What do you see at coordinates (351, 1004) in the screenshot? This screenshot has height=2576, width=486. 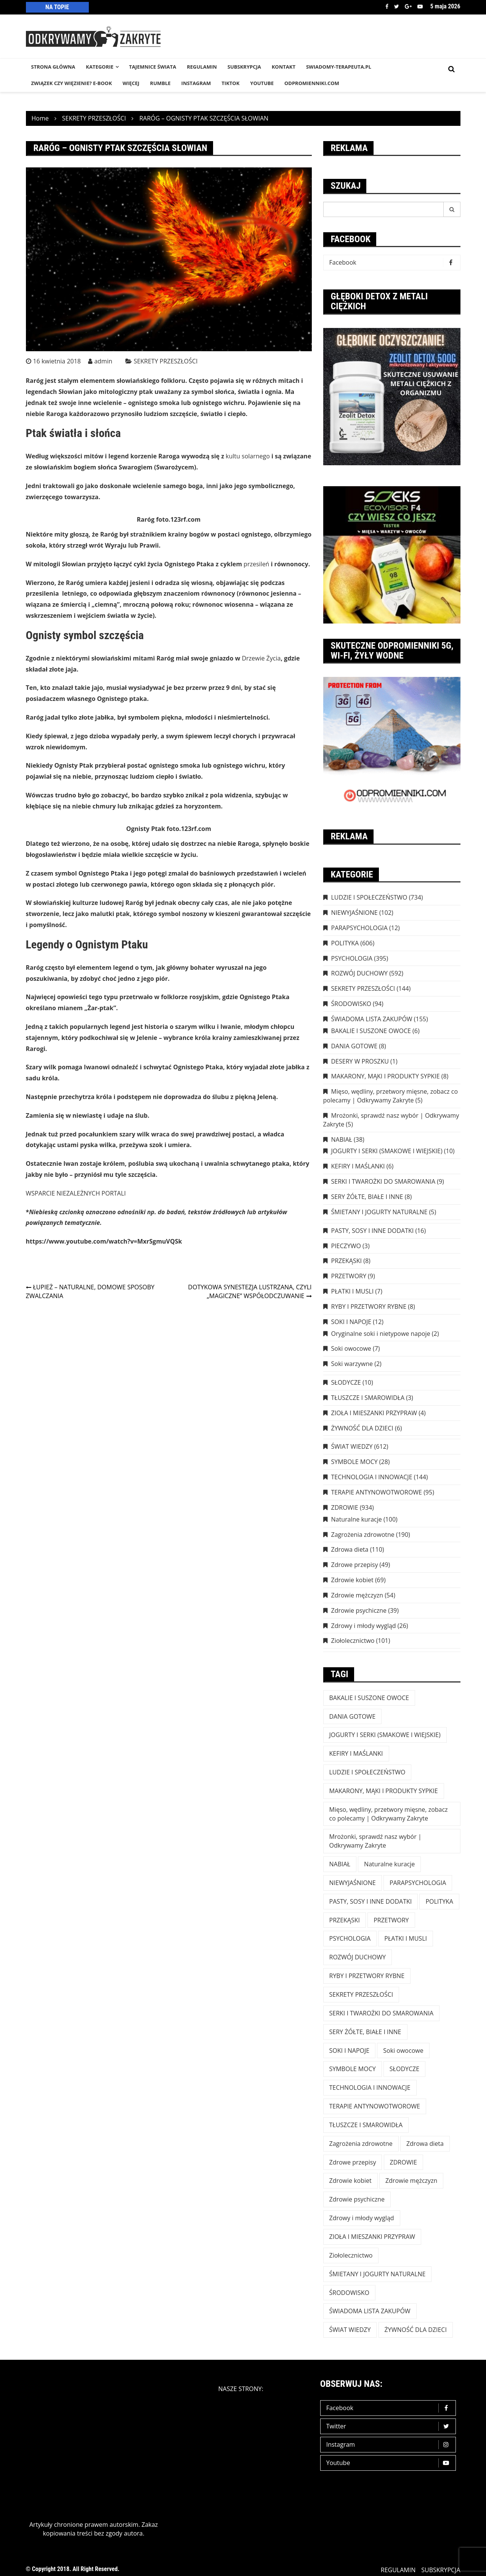 I see `ŚRODOWISKO` at bounding box center [351, 1004].